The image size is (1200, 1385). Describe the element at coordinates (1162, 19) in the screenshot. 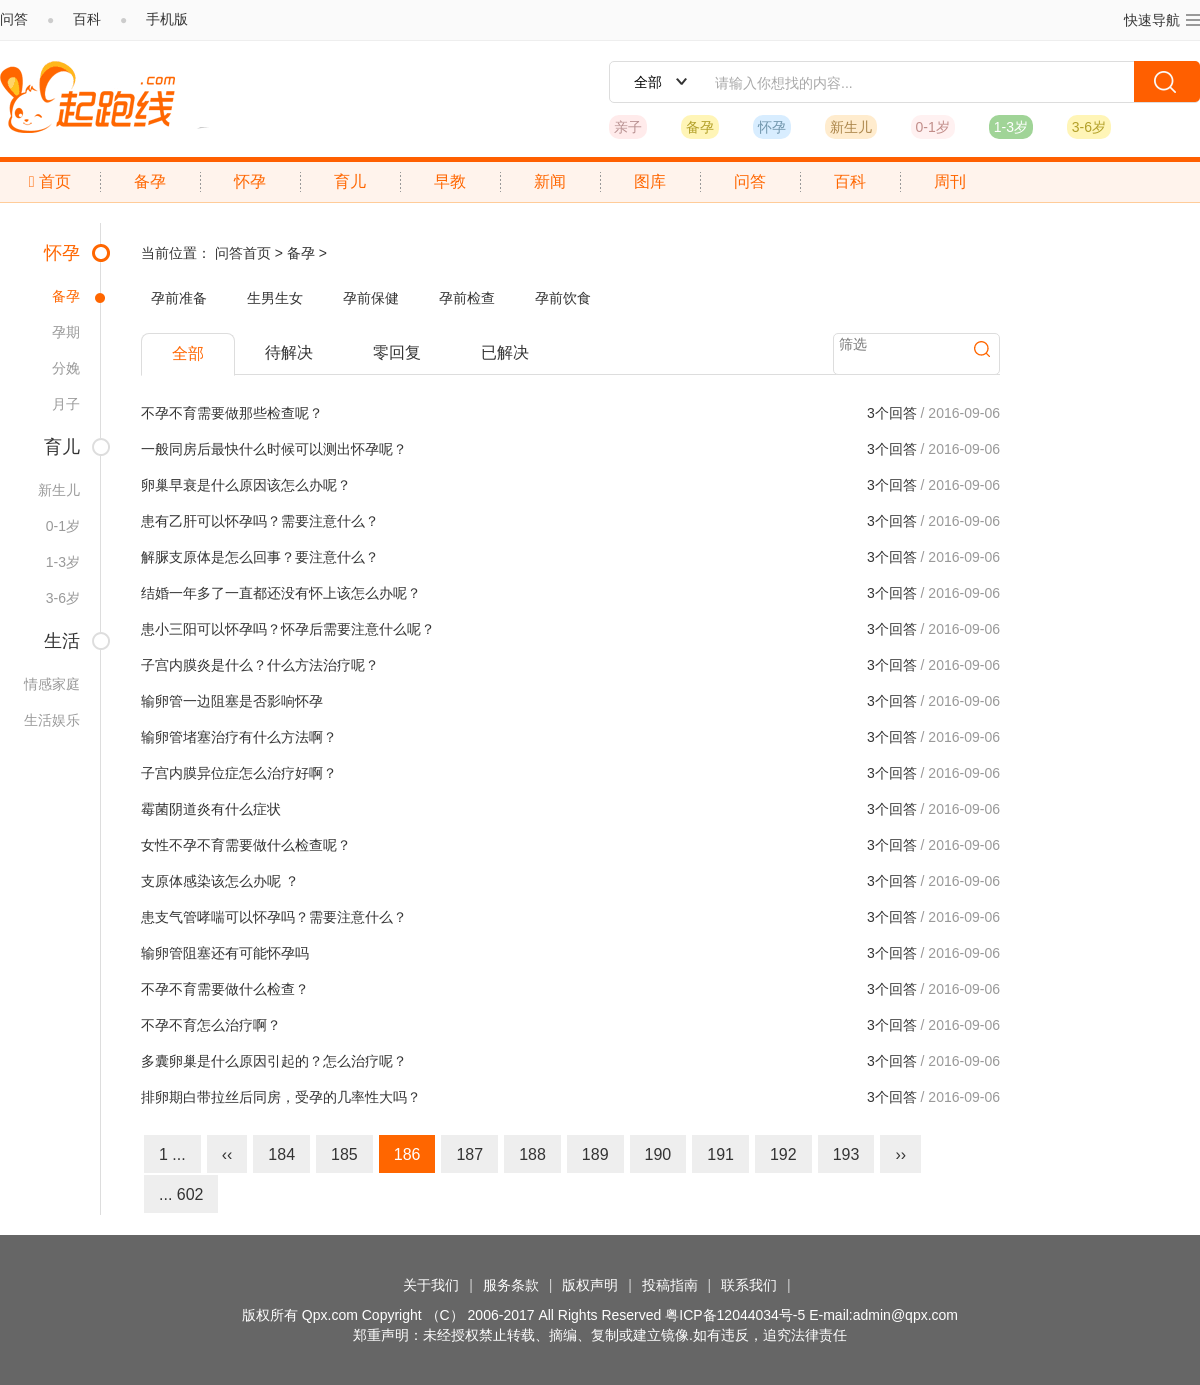

I see `快速导航` at that location.